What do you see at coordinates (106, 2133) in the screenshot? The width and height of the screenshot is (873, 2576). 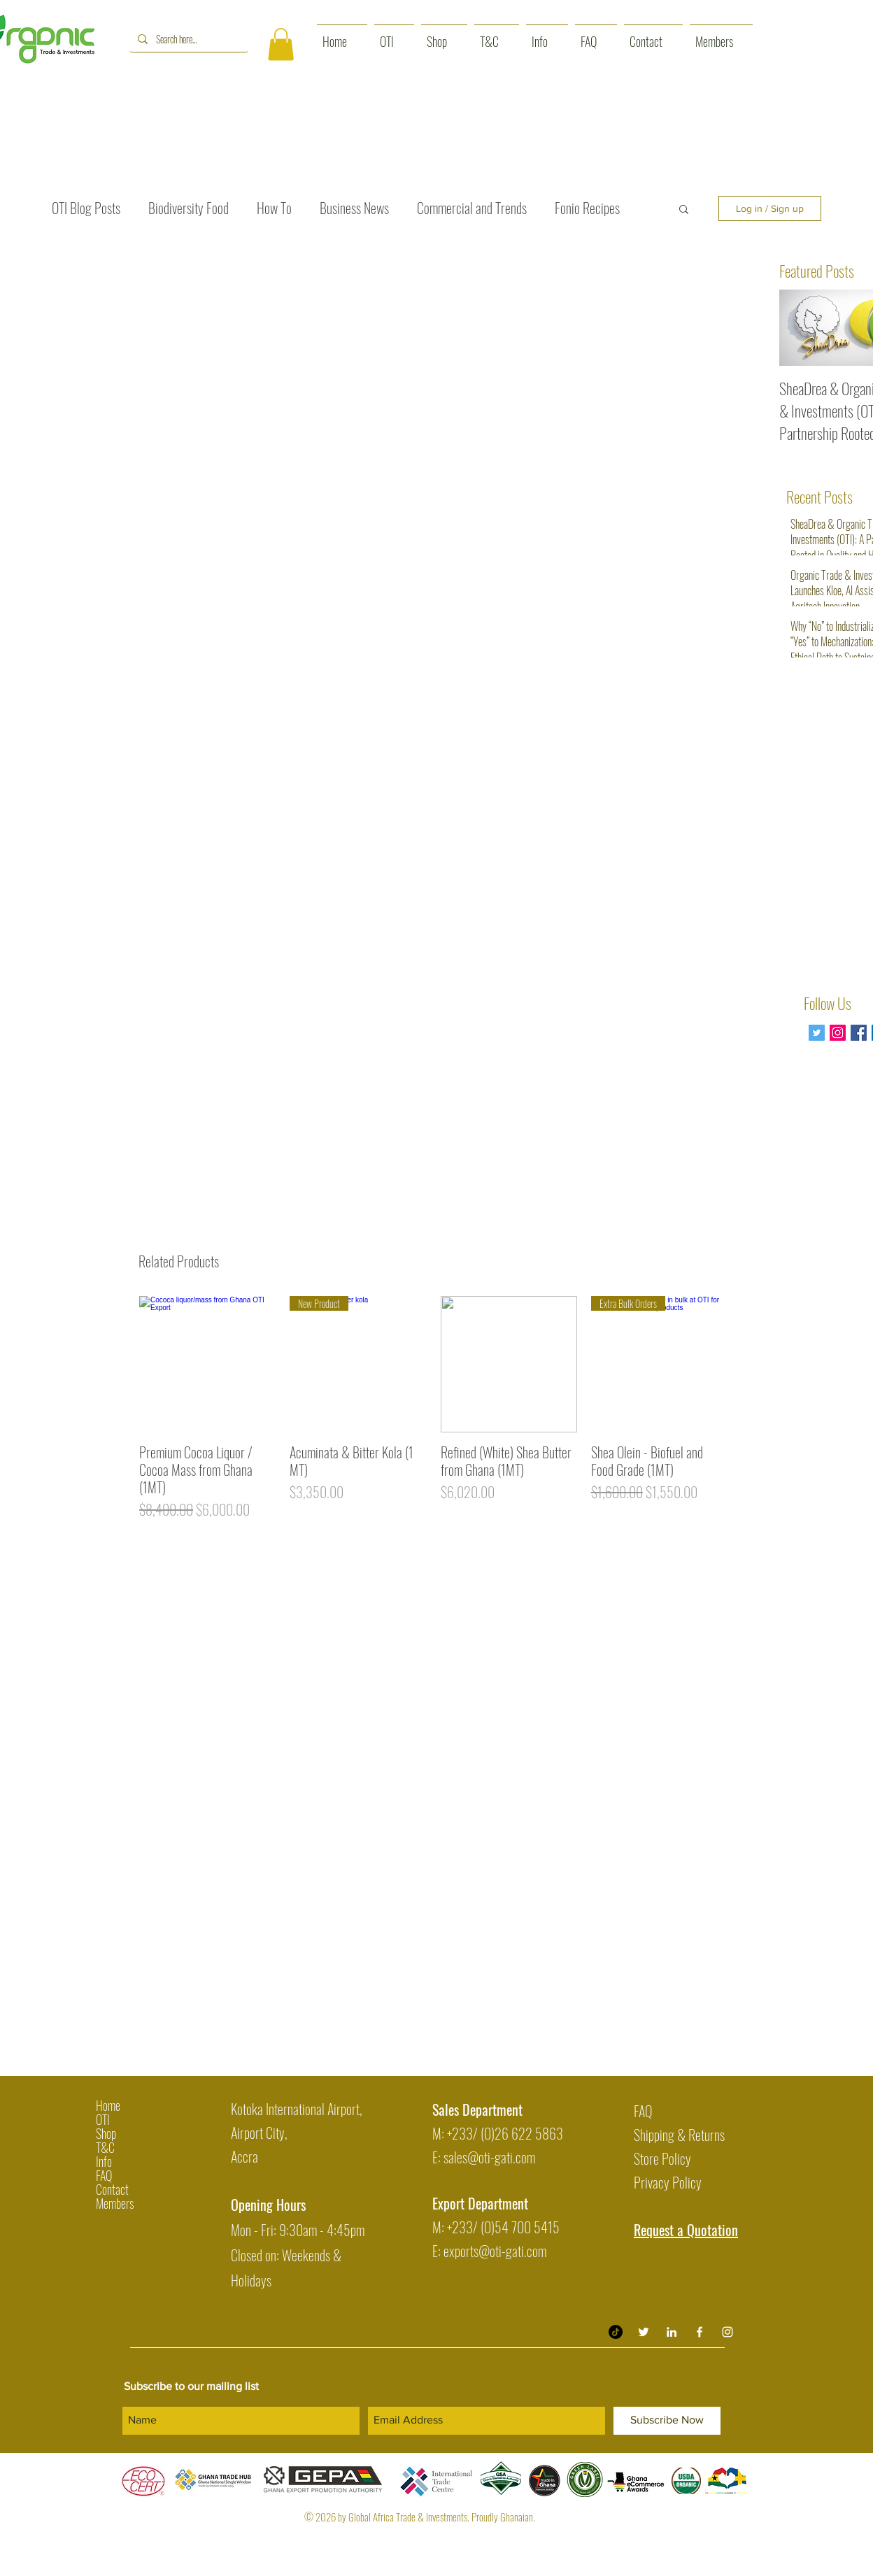 I see `Shop` at bounding box center [106, 2133].